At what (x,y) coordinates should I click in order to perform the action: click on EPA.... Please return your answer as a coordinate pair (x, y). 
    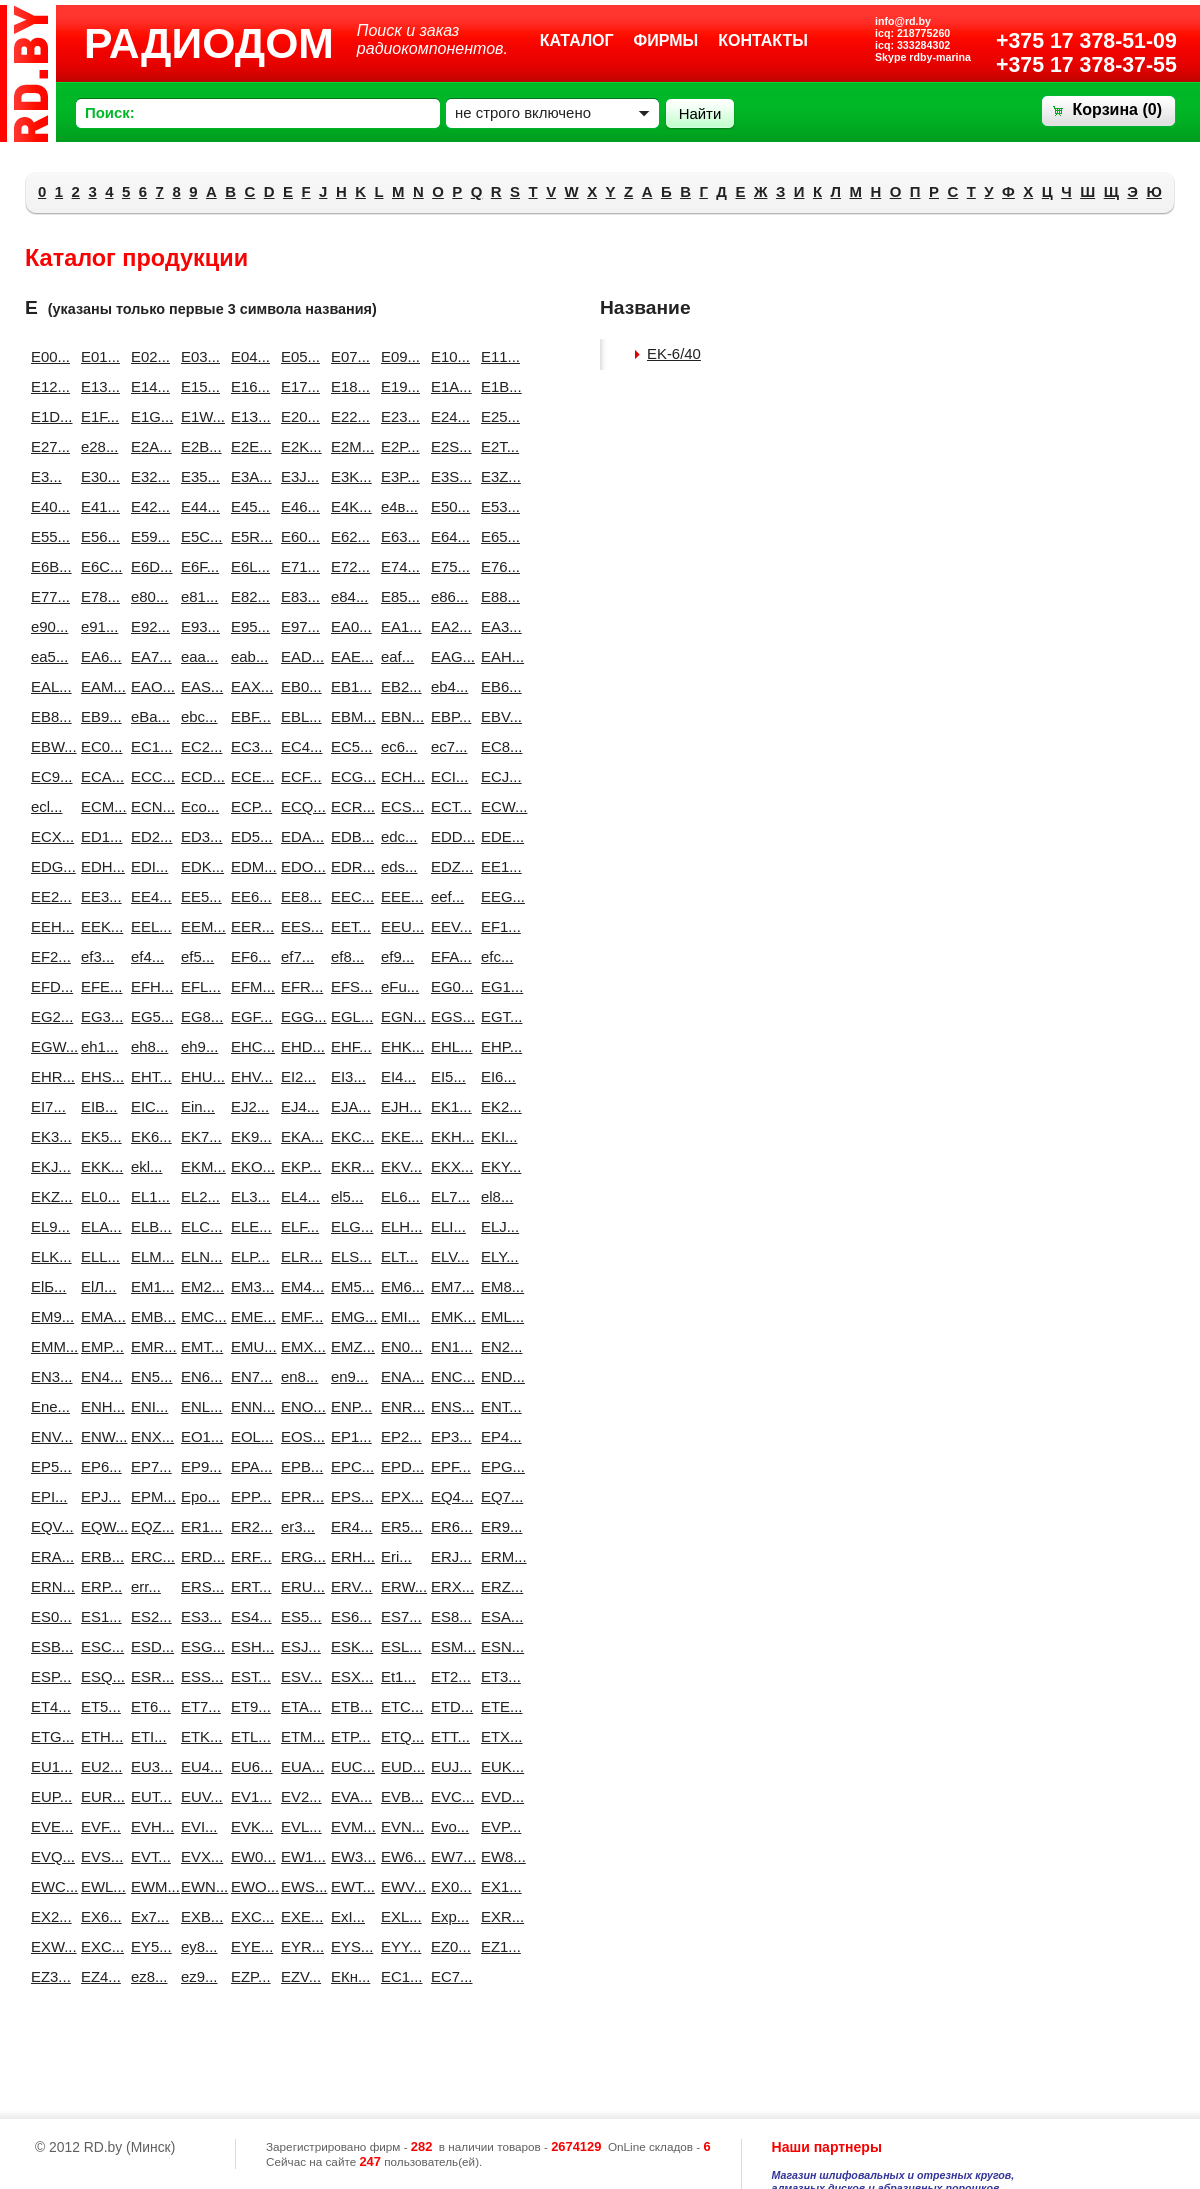
    Looking at the image, I should click on (248, 1466).